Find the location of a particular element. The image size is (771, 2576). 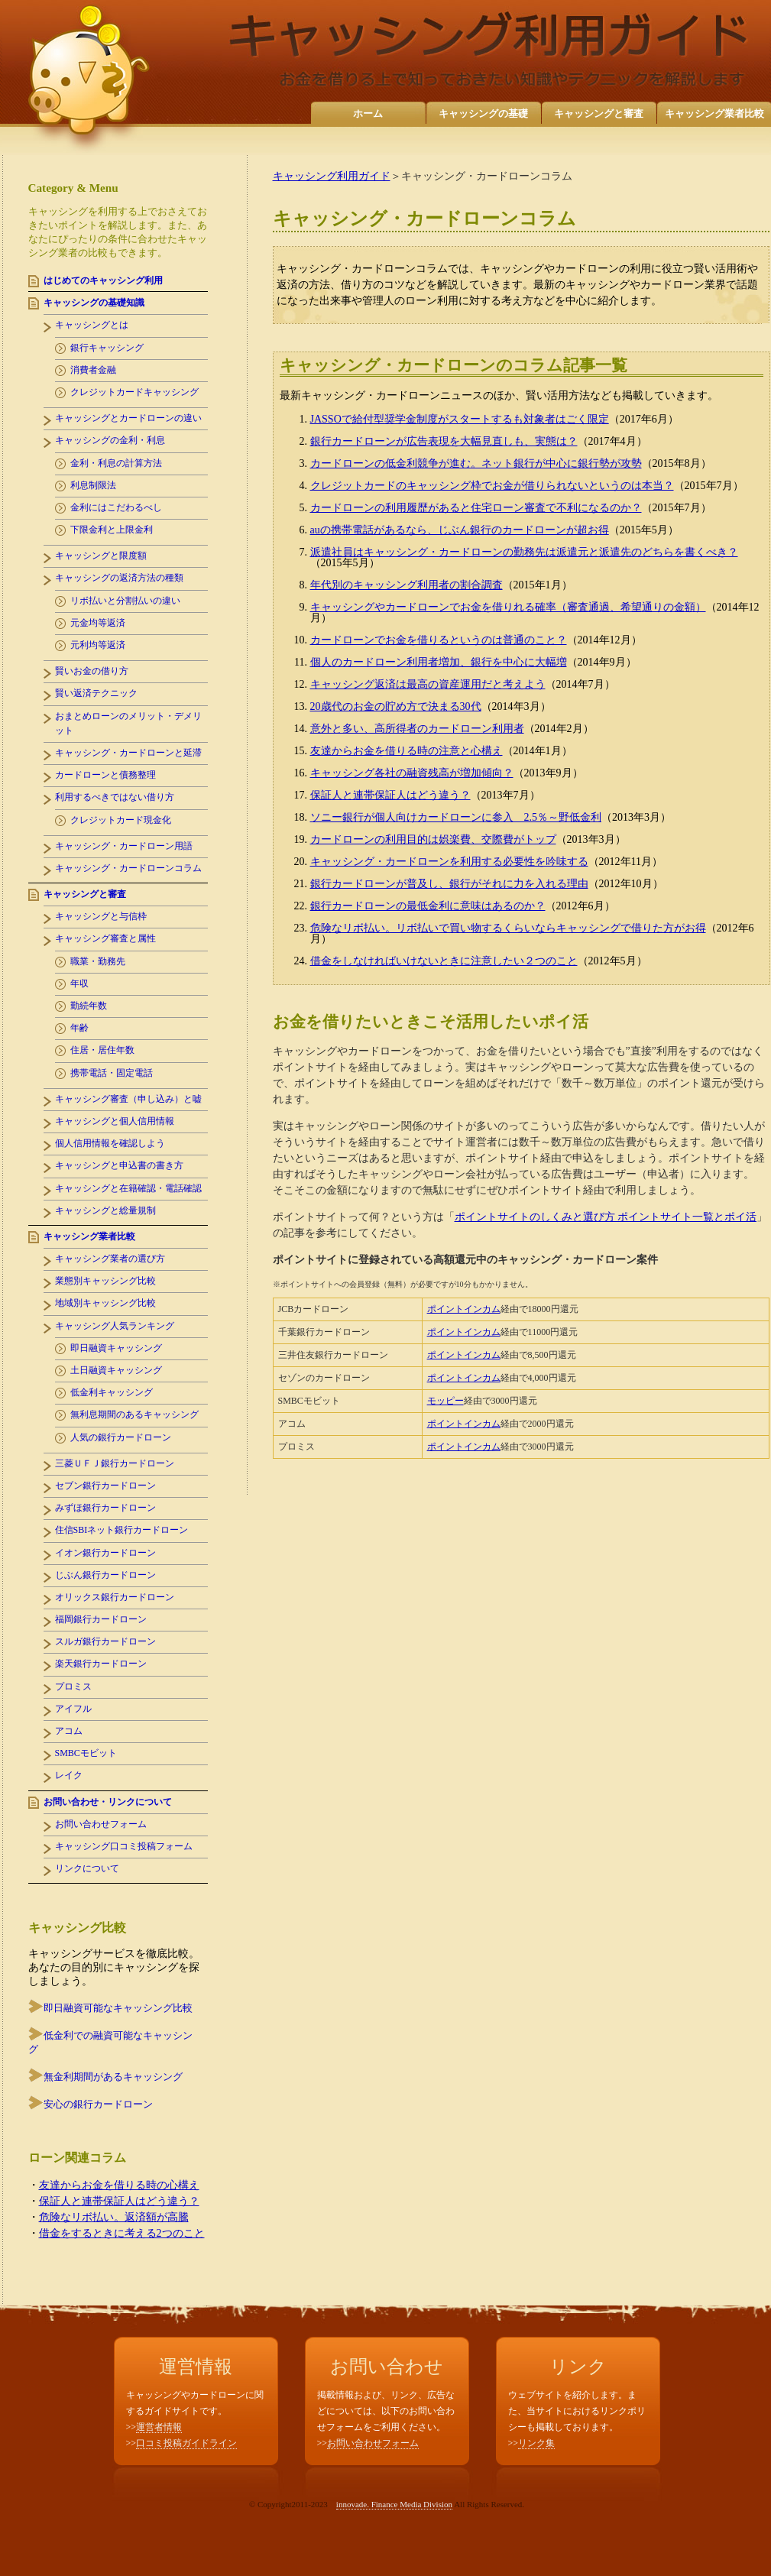

銀行キャッシング is located at coordinates (107, 347).